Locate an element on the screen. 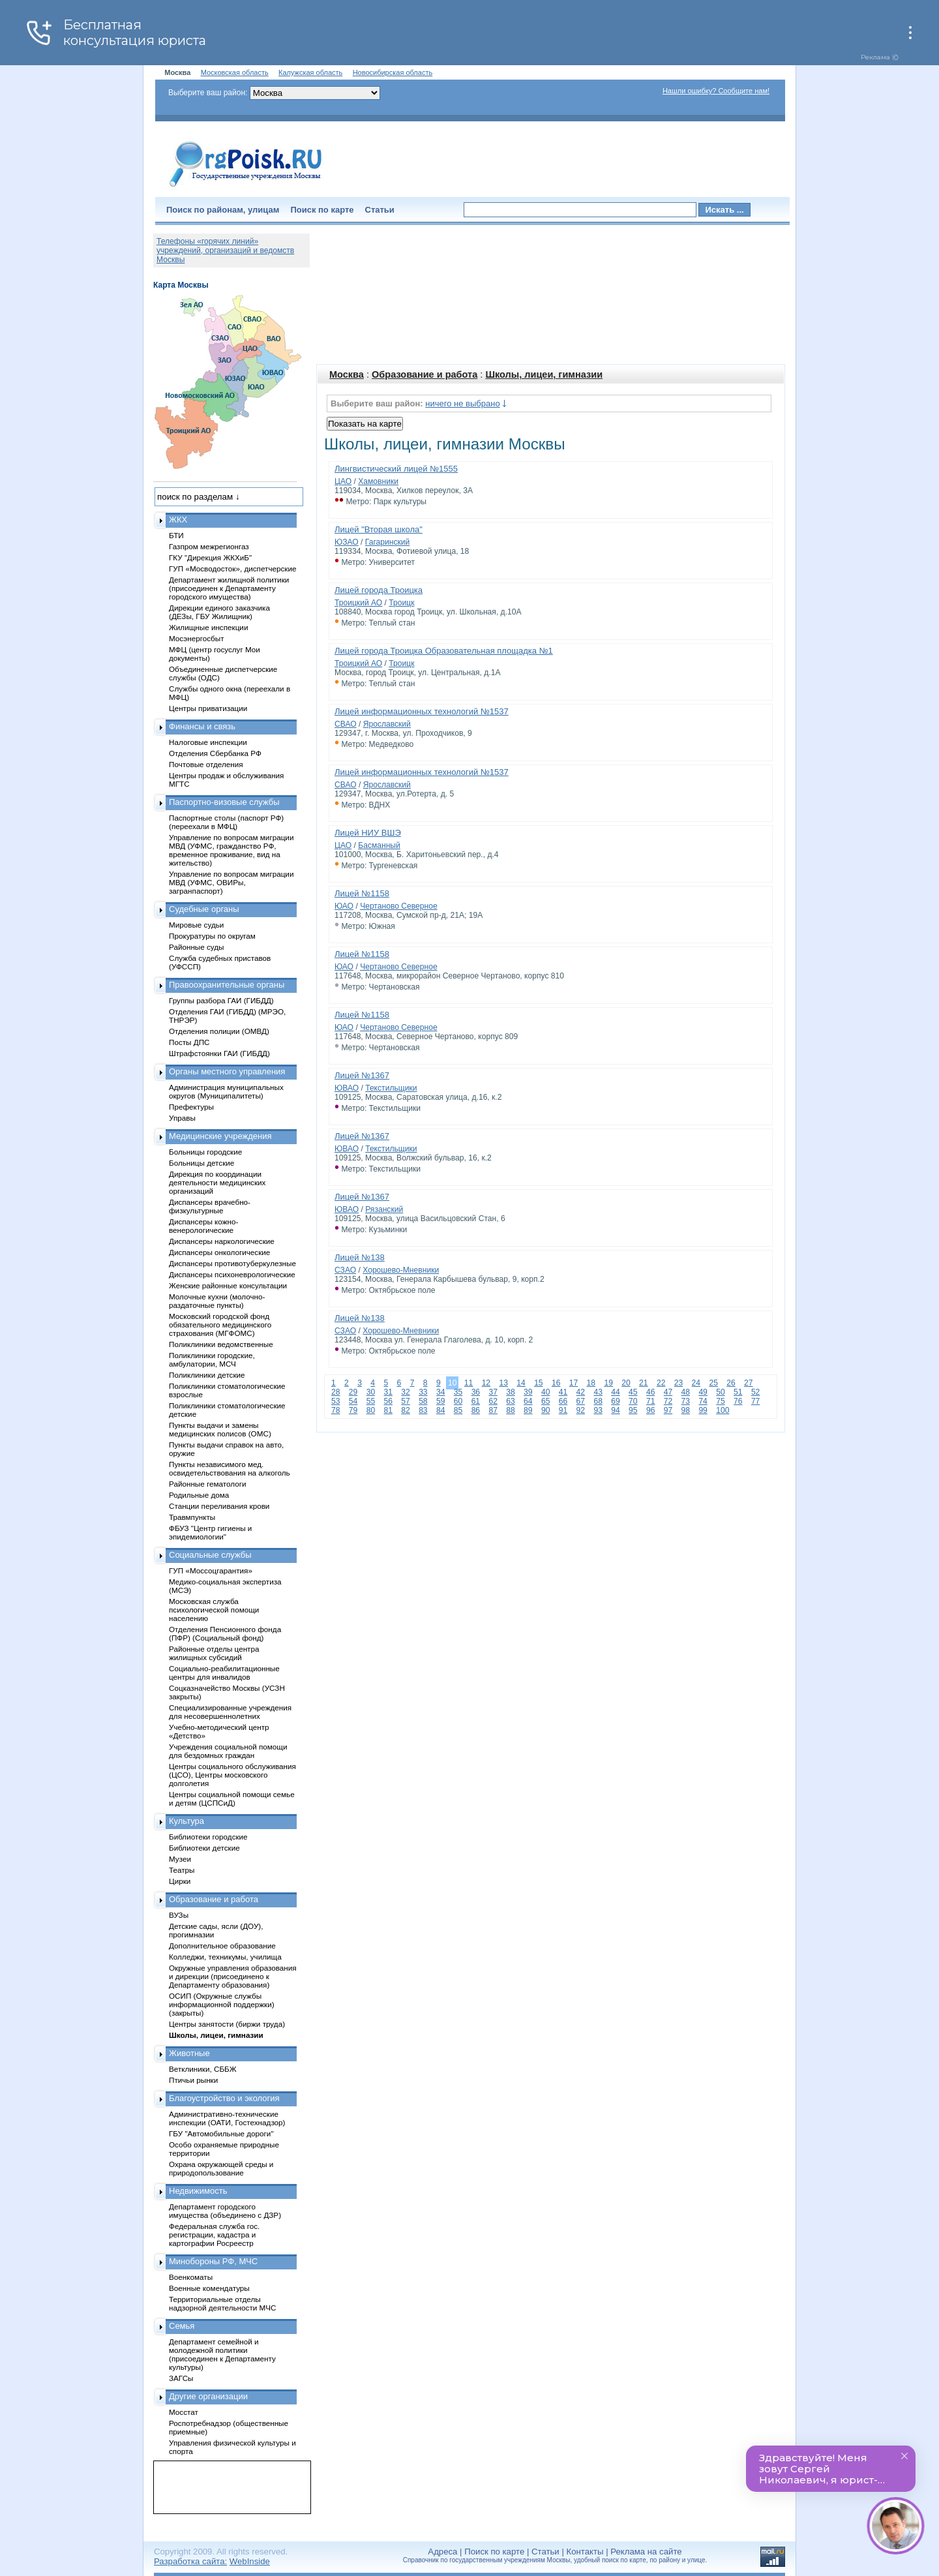  40 is located at coordinates (545, 1392).